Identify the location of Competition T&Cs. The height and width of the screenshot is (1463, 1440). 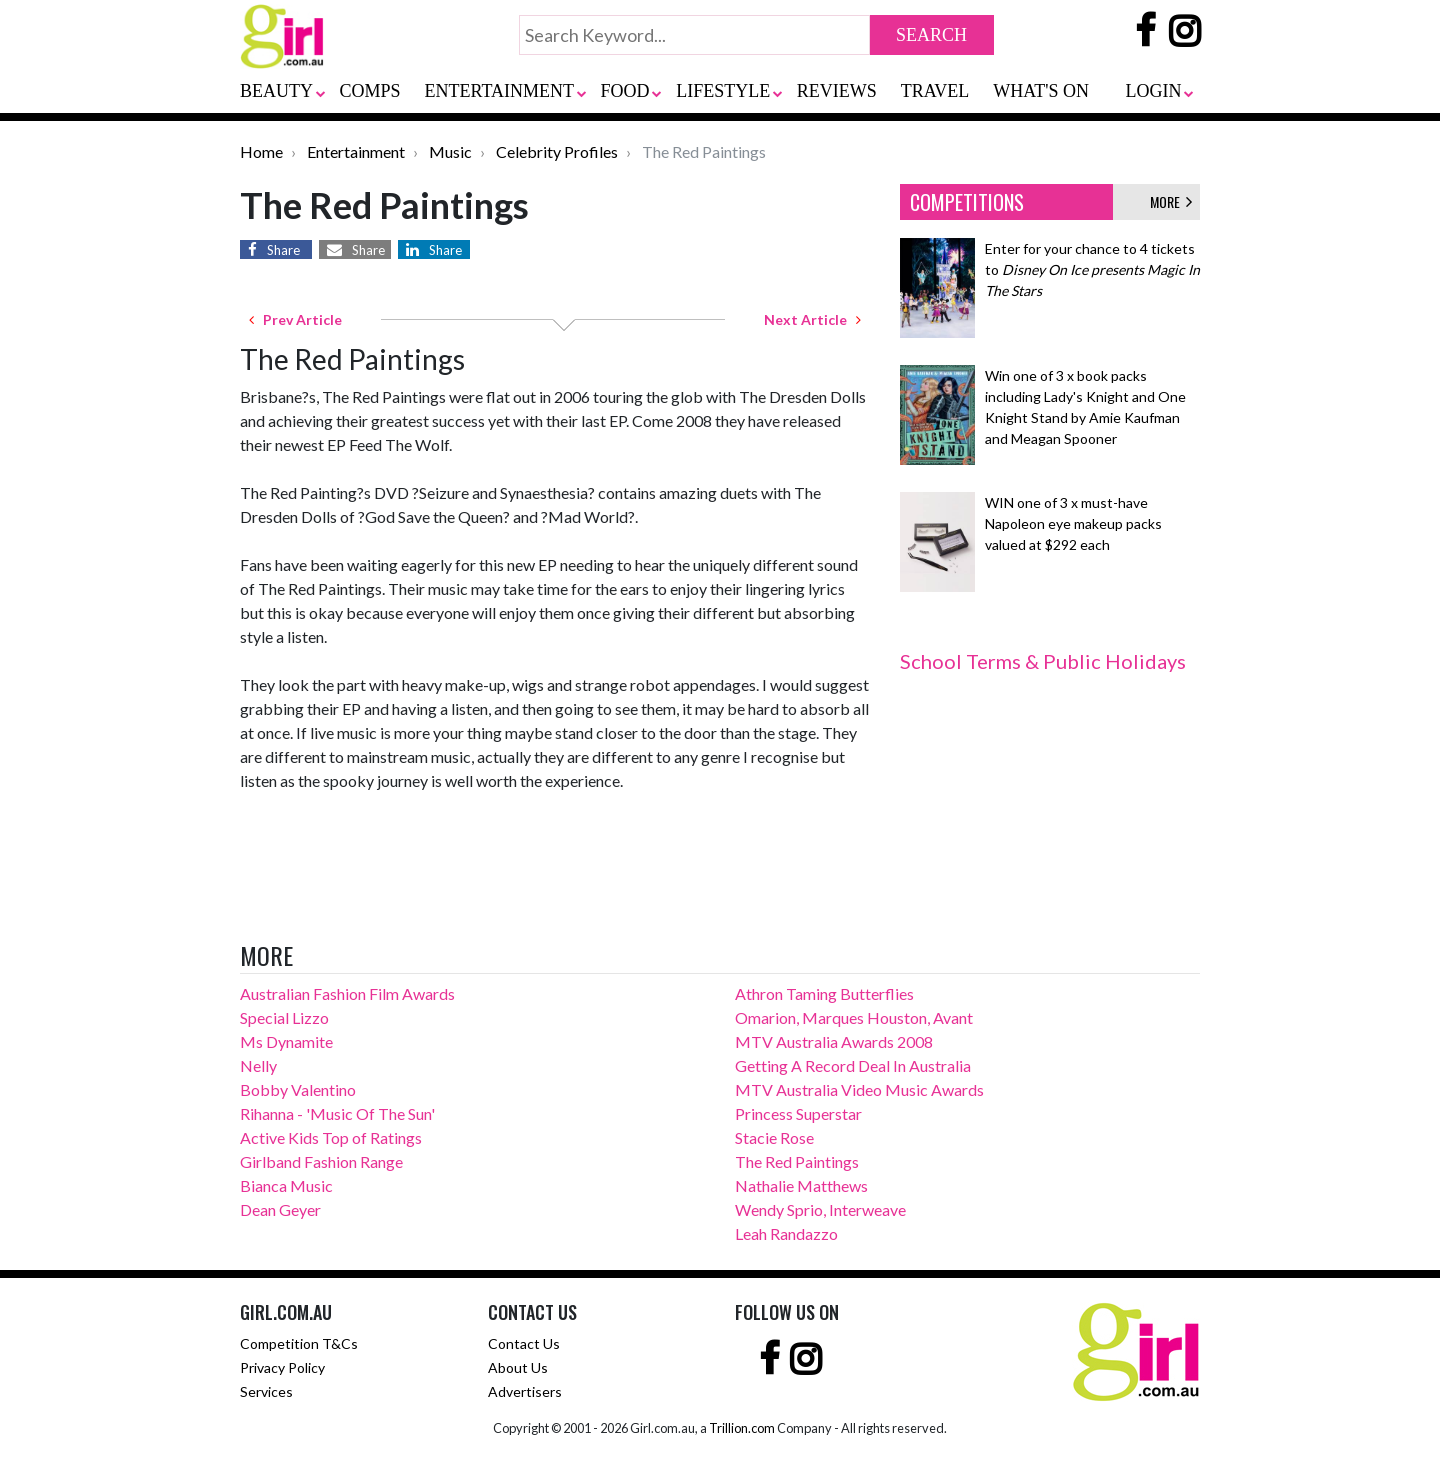
(299, 1343).